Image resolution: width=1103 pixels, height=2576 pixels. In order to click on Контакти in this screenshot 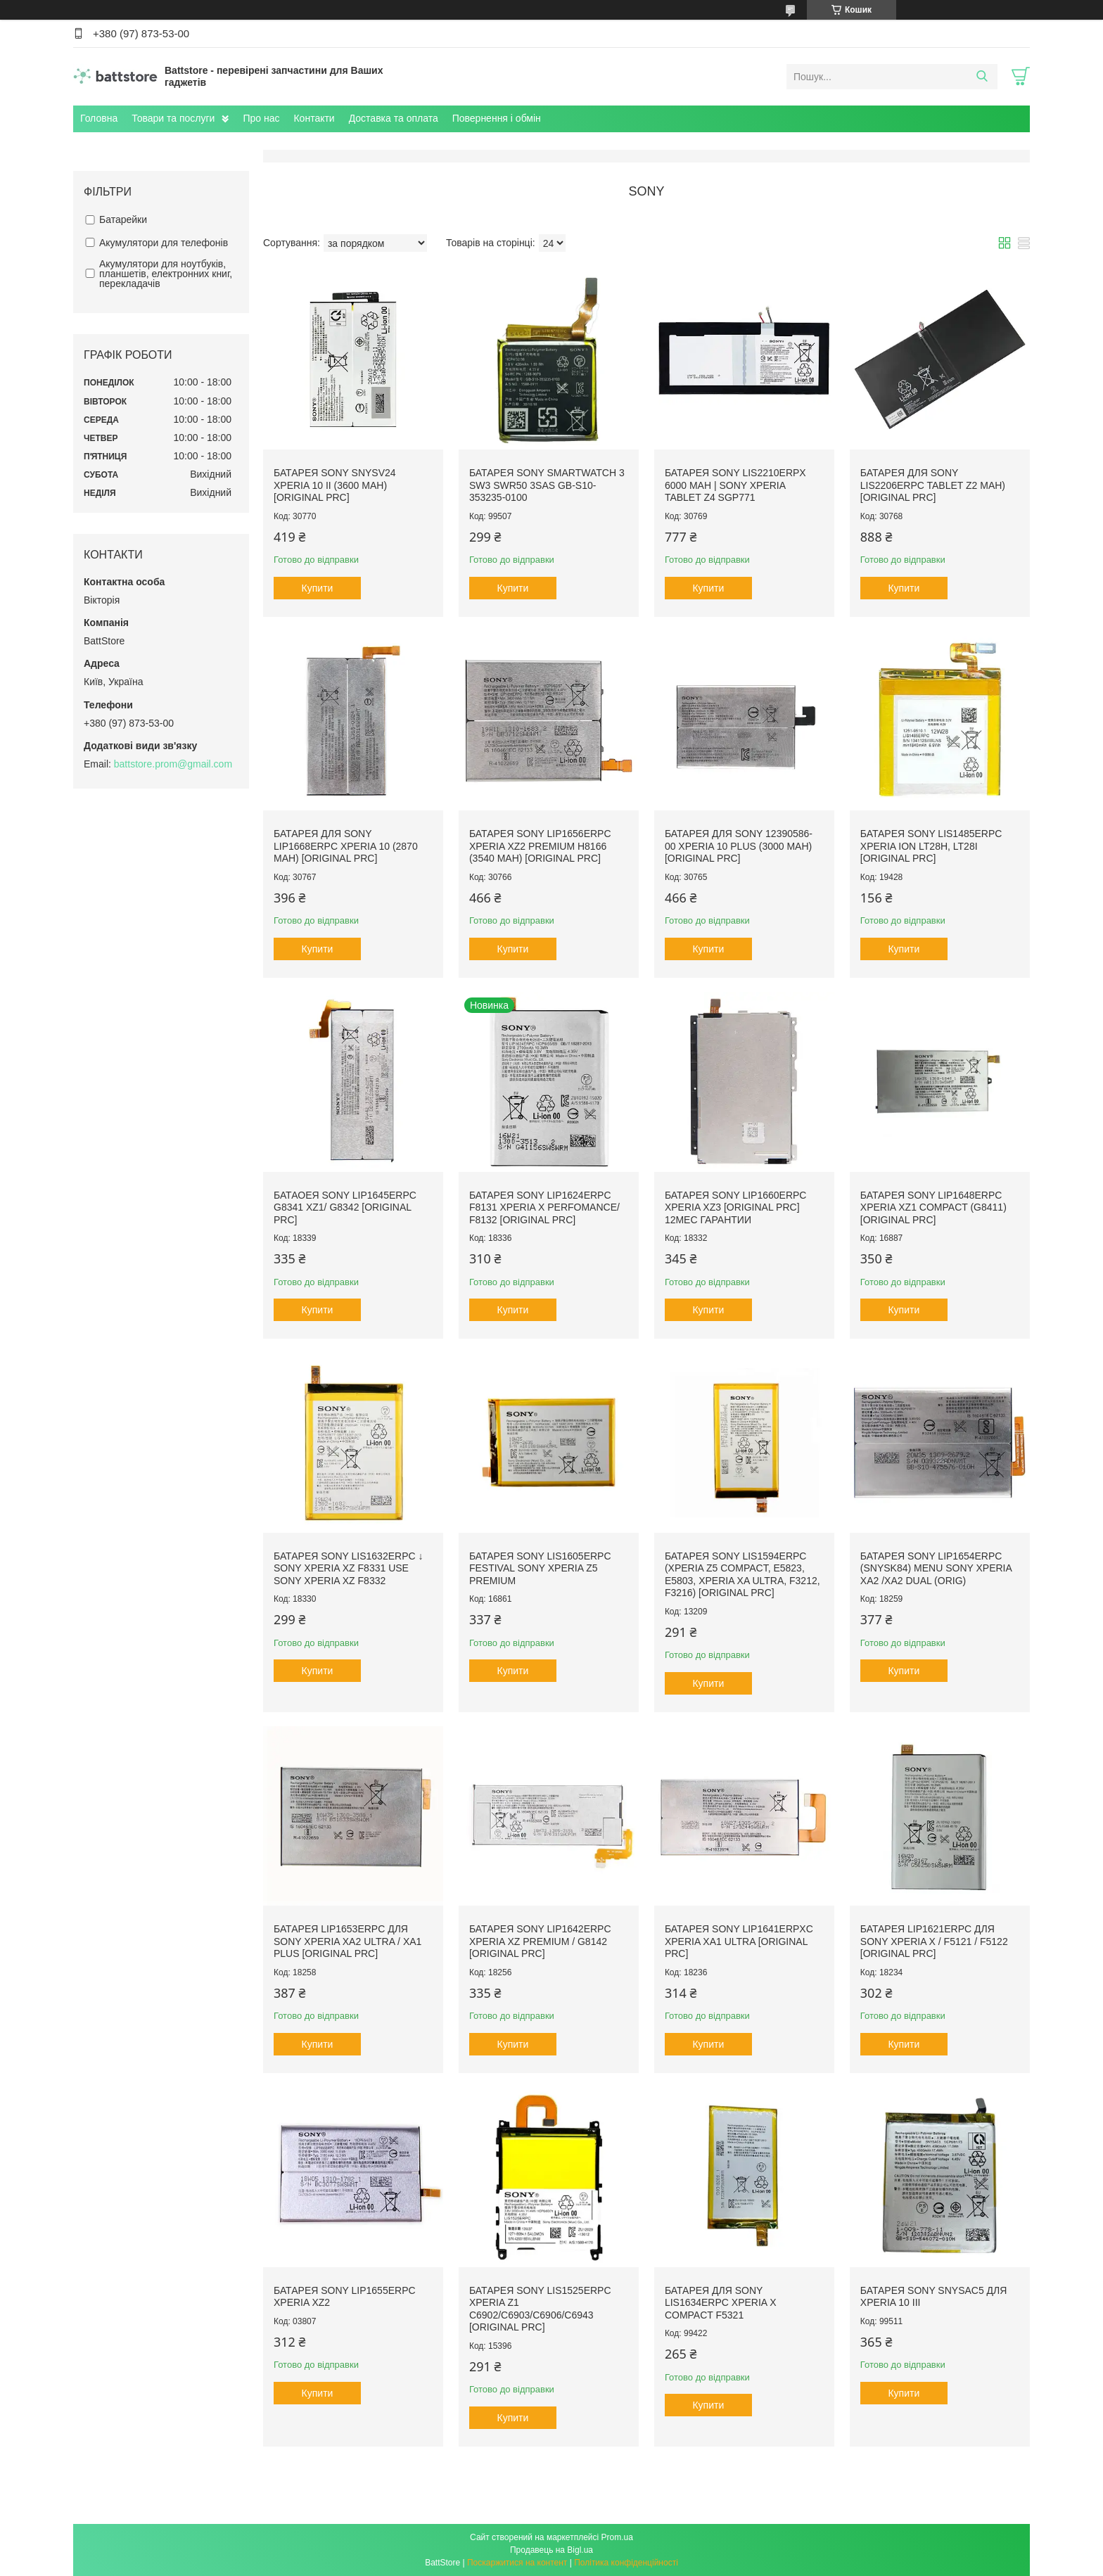, I will do `click(313, 118)`.